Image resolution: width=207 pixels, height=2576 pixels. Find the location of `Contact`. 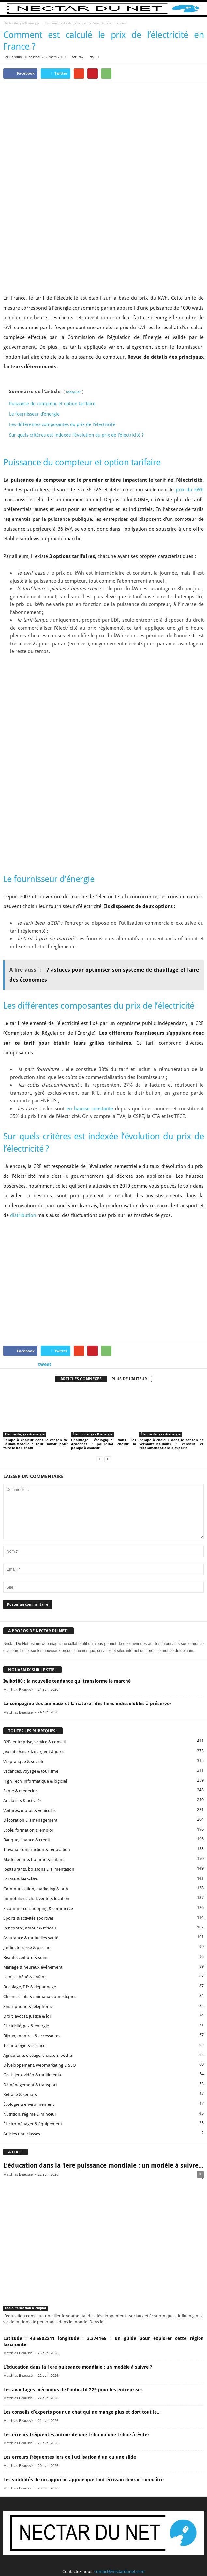

Contact is located at coordinates (55, 2559).